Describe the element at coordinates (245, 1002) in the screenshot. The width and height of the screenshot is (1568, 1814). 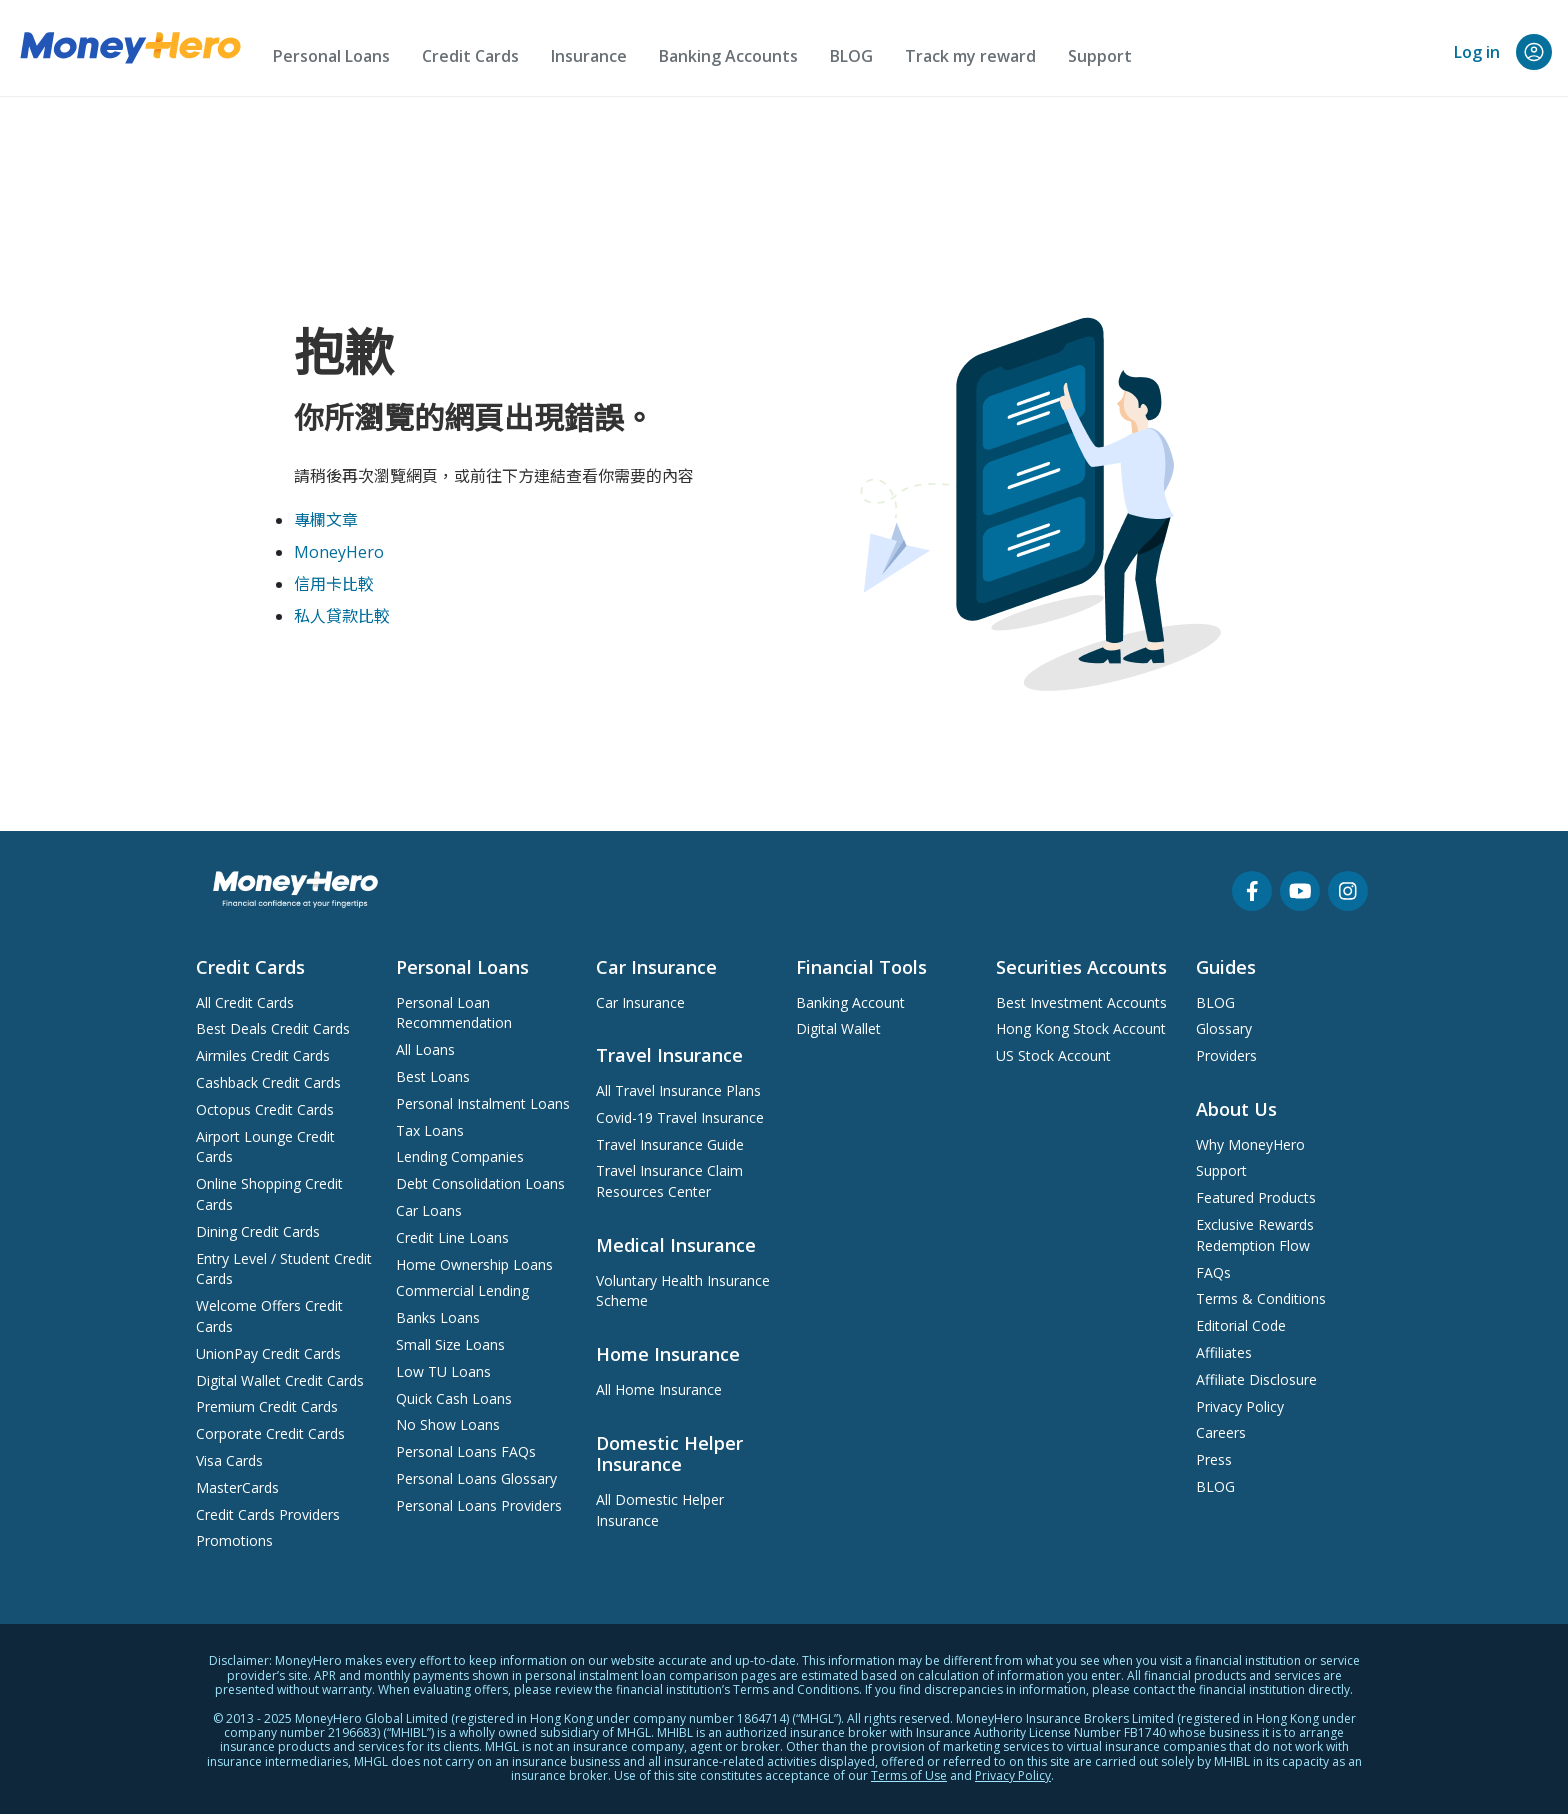
I see `All Credit Cards` at that location.